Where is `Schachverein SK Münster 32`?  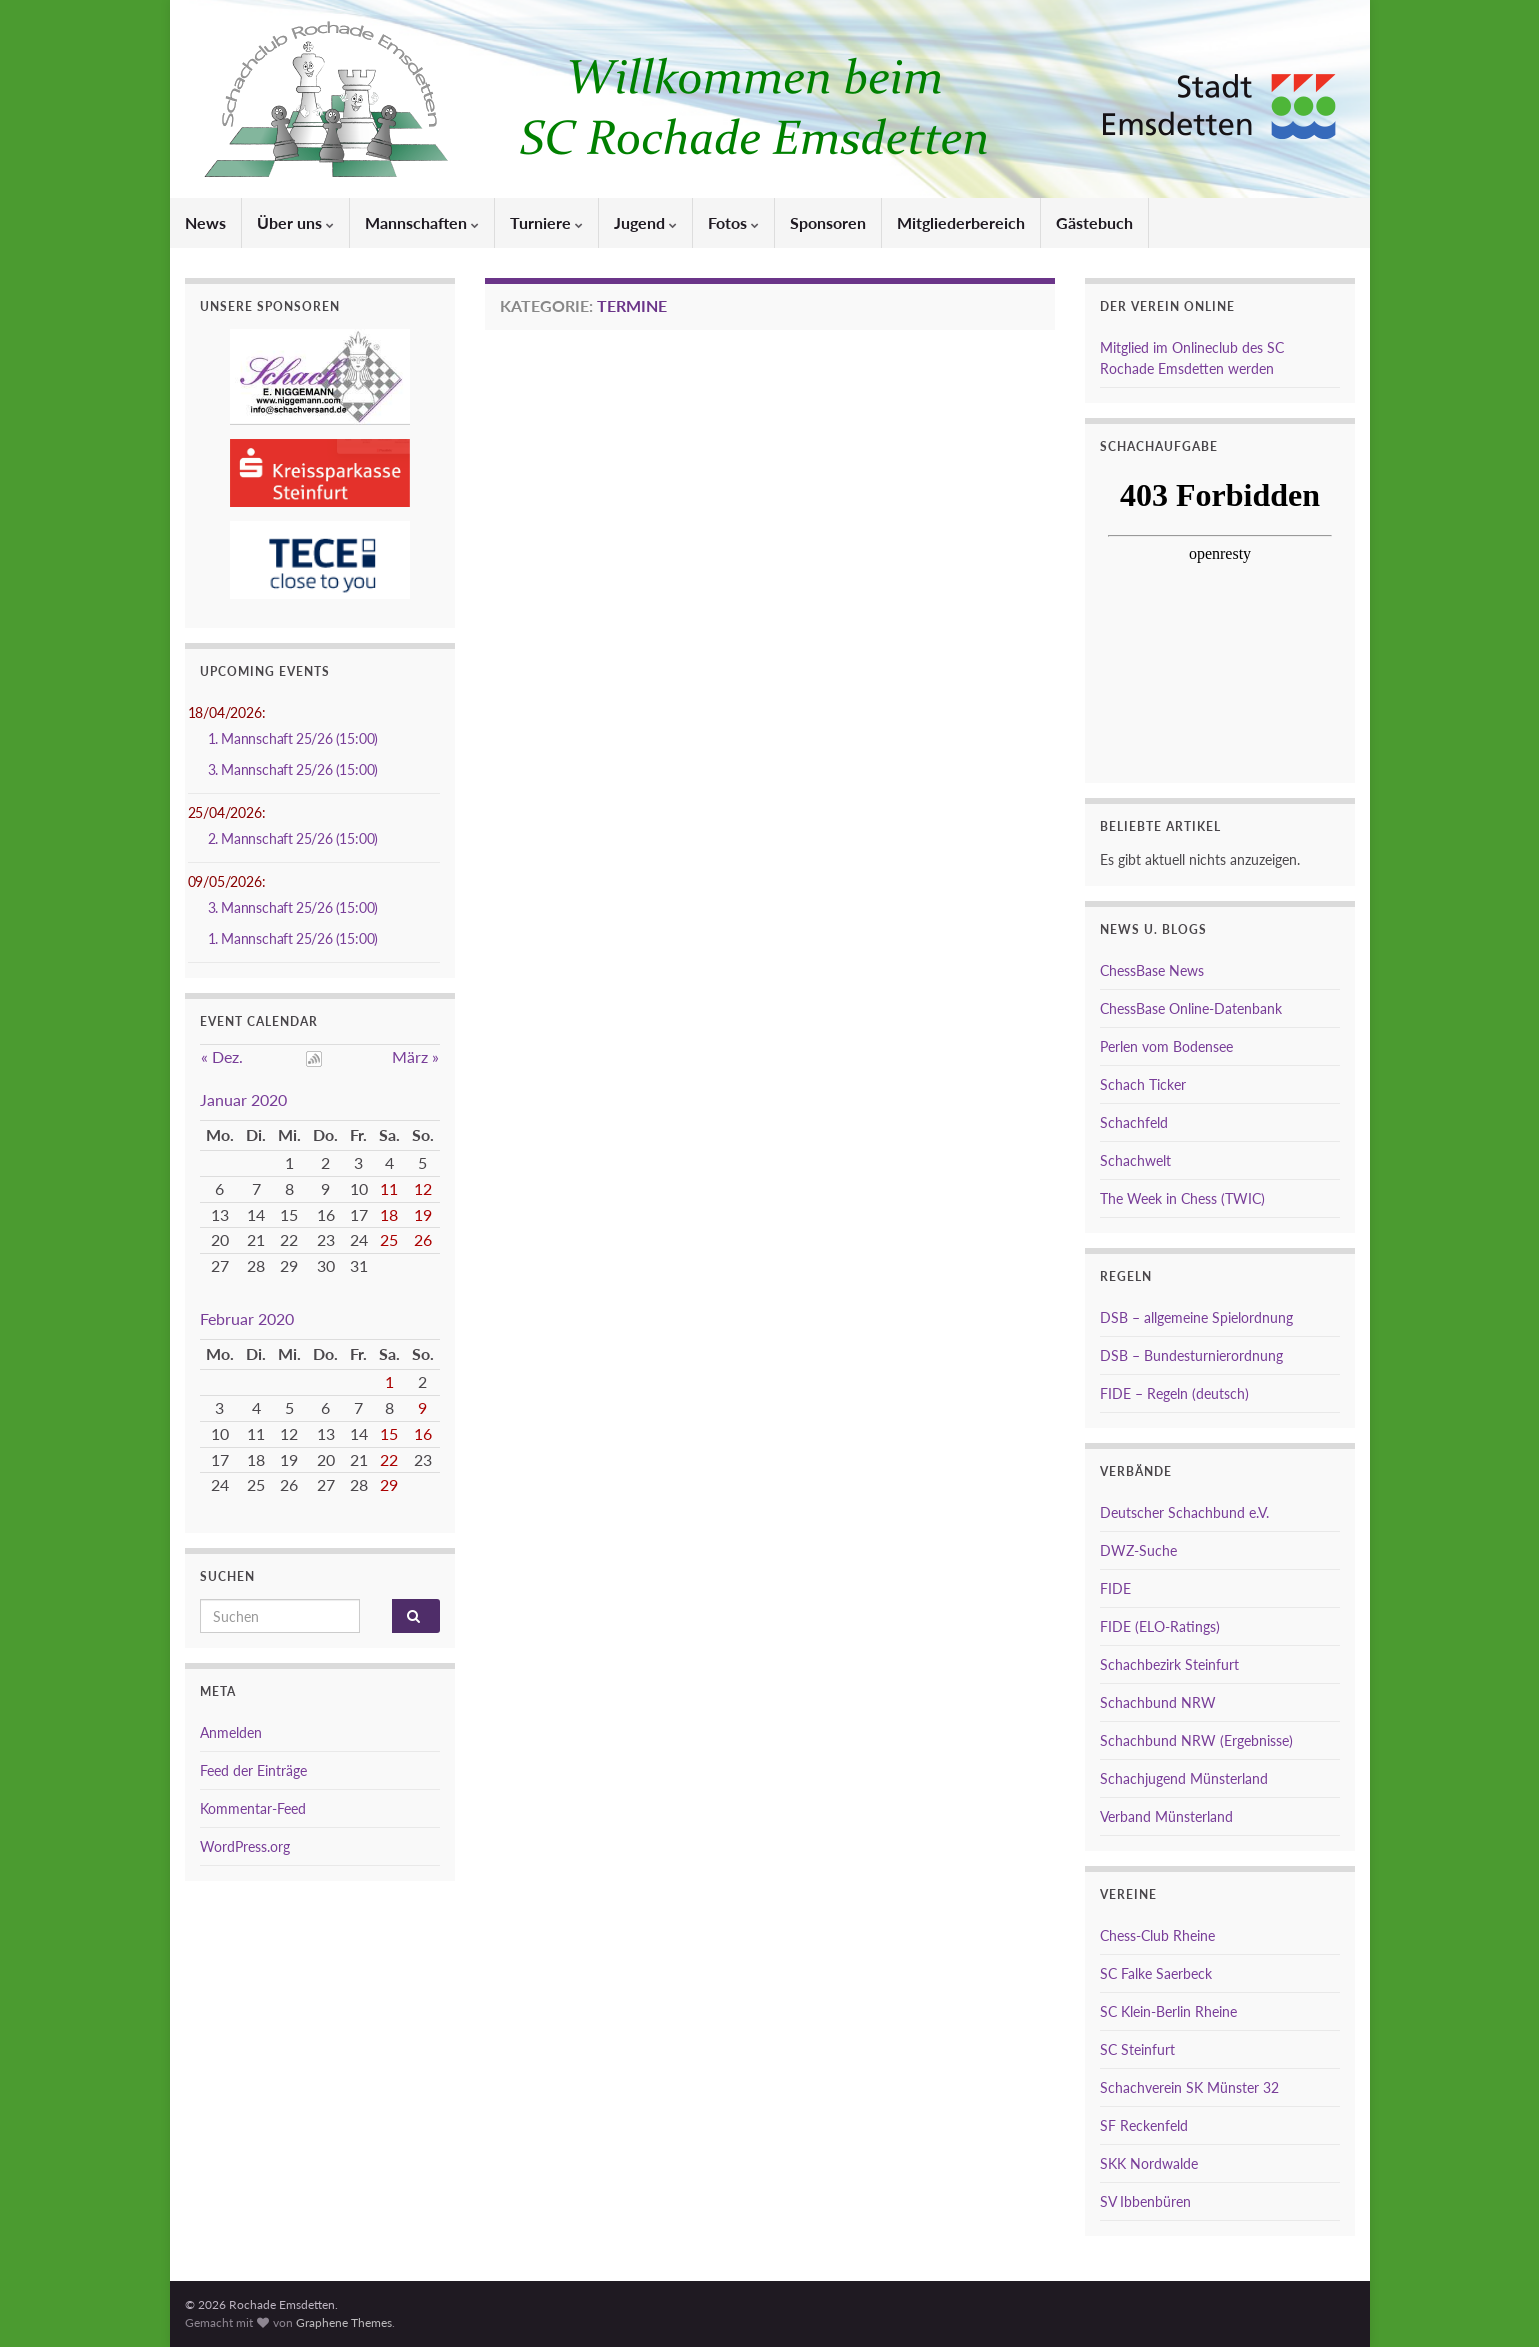 Schachverein SK Münster 32 is located at coordinates (1189, 2087).